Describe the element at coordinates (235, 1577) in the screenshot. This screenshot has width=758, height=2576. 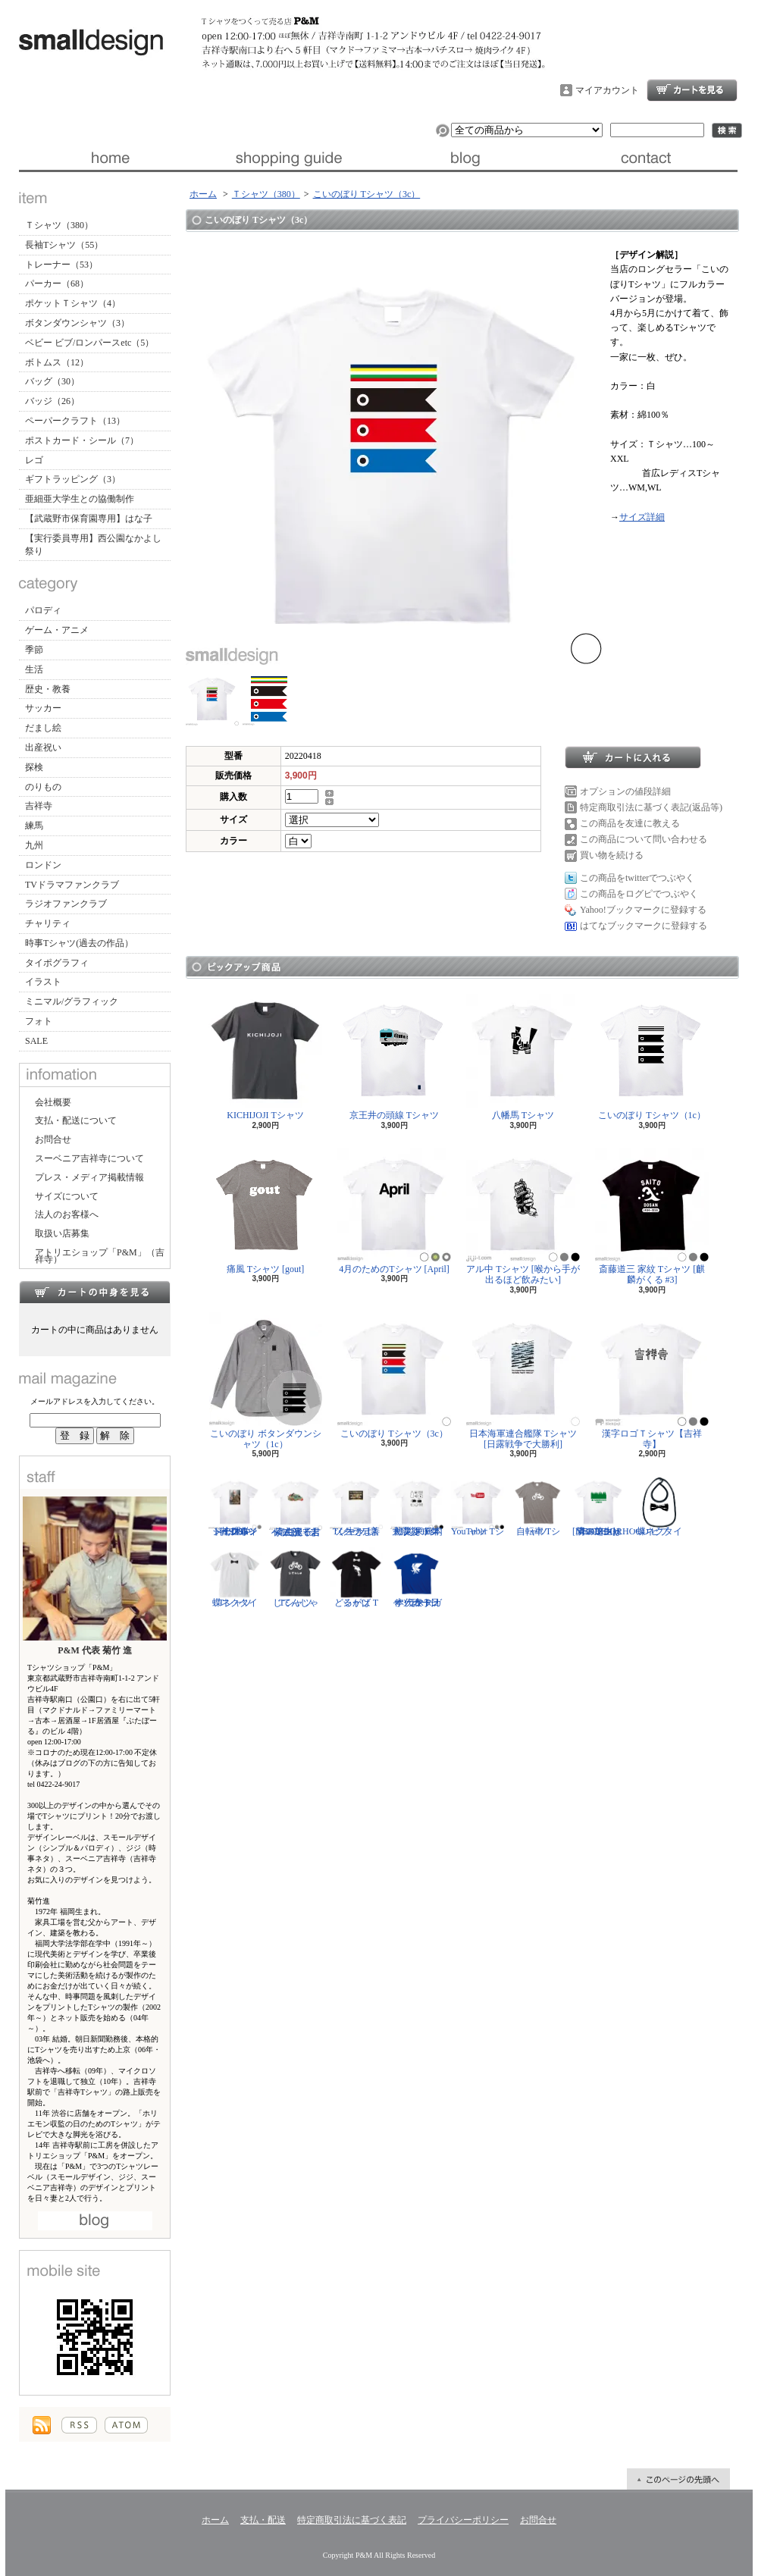
I see `蝶ネクタイ Tシャツ` at that location.